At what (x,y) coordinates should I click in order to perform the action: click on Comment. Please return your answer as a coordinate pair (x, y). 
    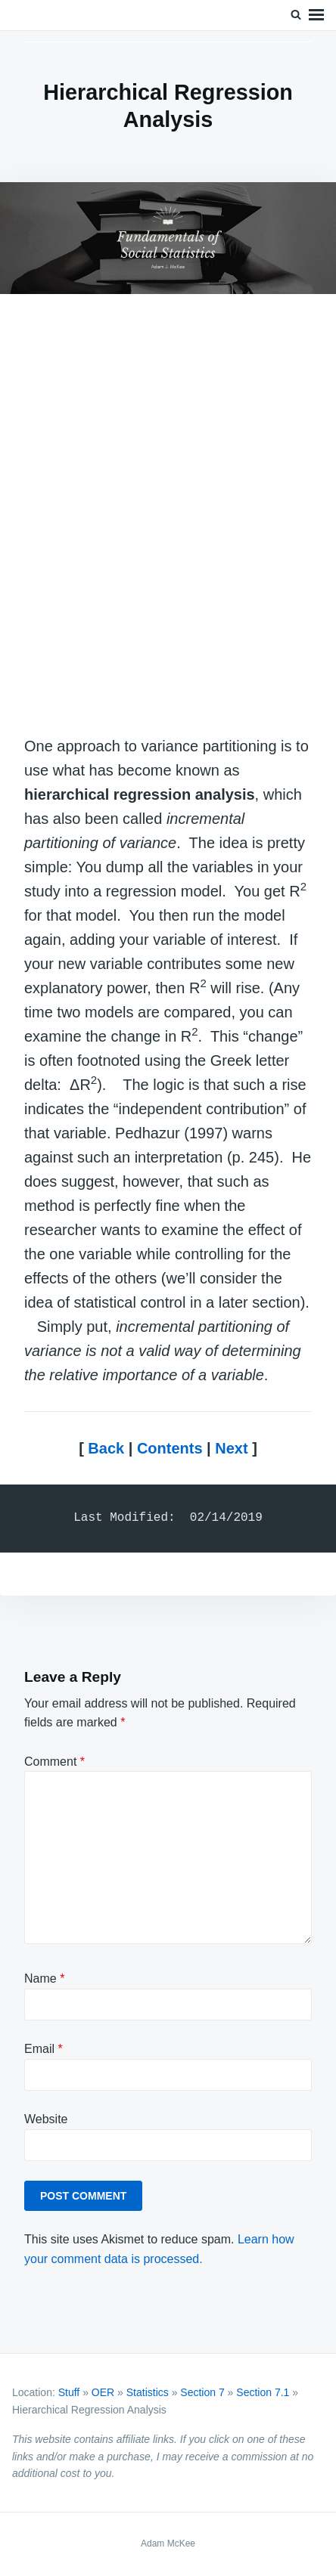
    Looking at the image, I should click on (54, 1761).